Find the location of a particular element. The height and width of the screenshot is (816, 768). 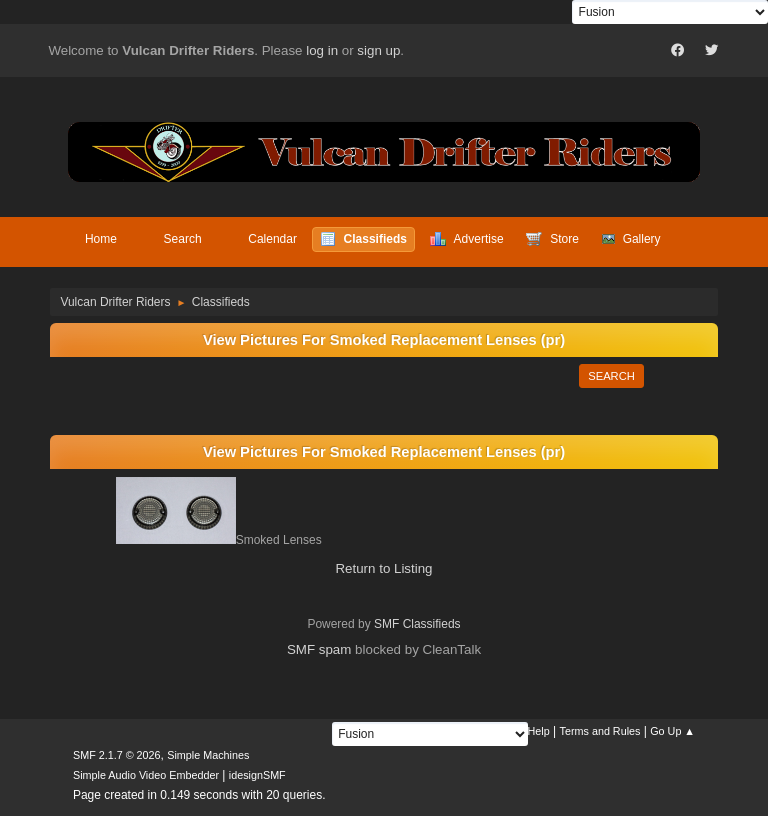

Search is located at coordinates (611, 376).